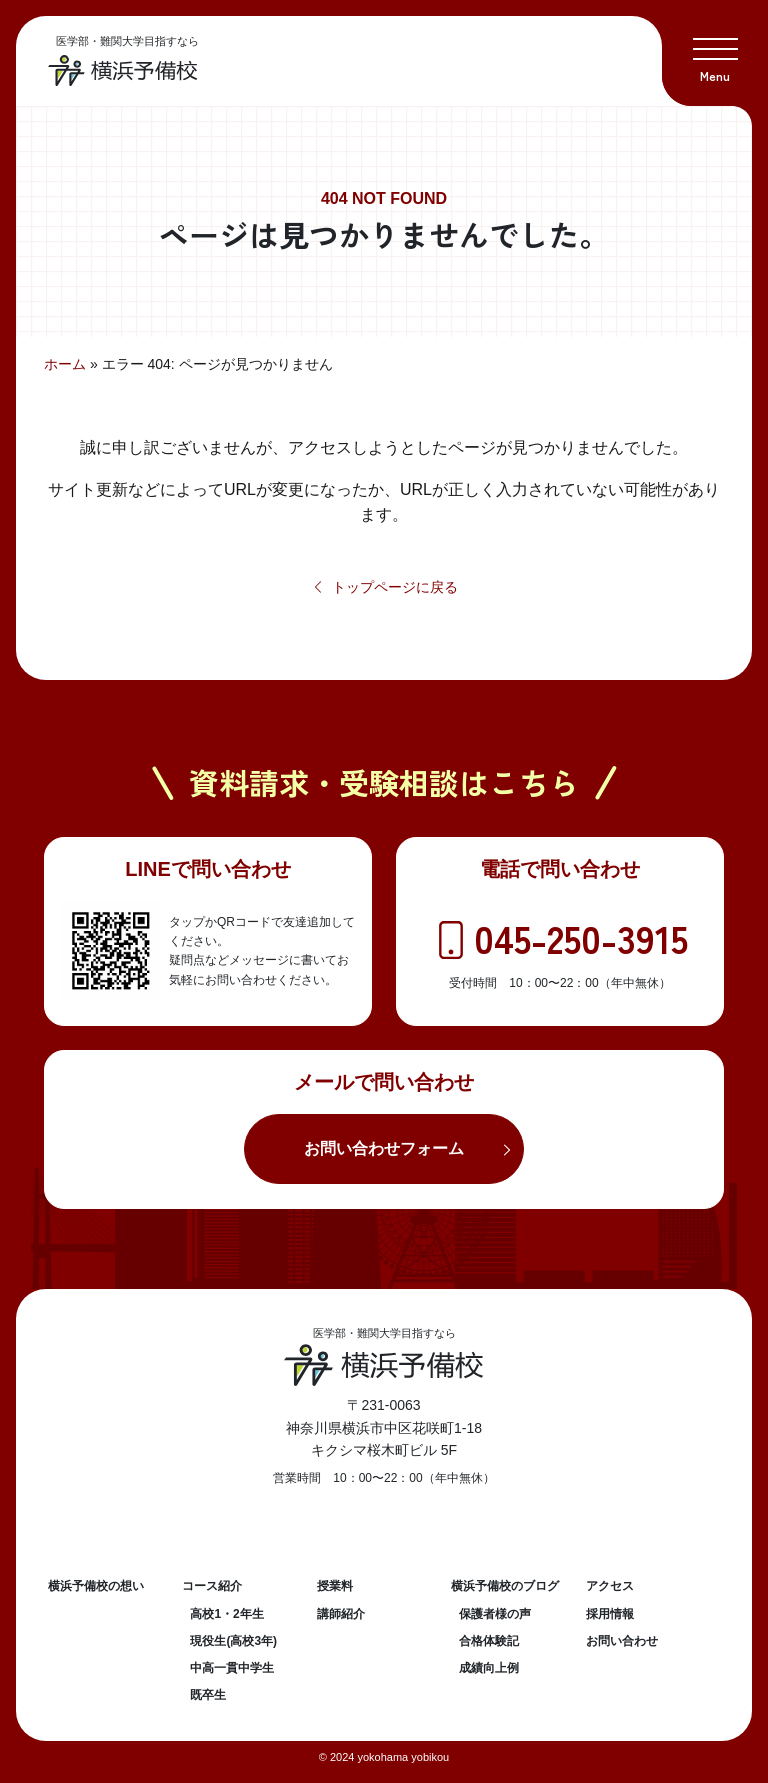 This screenshot has height=1783, width=768. What do you see at coordinates (715, 53) in the screenshot?
I see `[button]` at bounding box center [715, 53].